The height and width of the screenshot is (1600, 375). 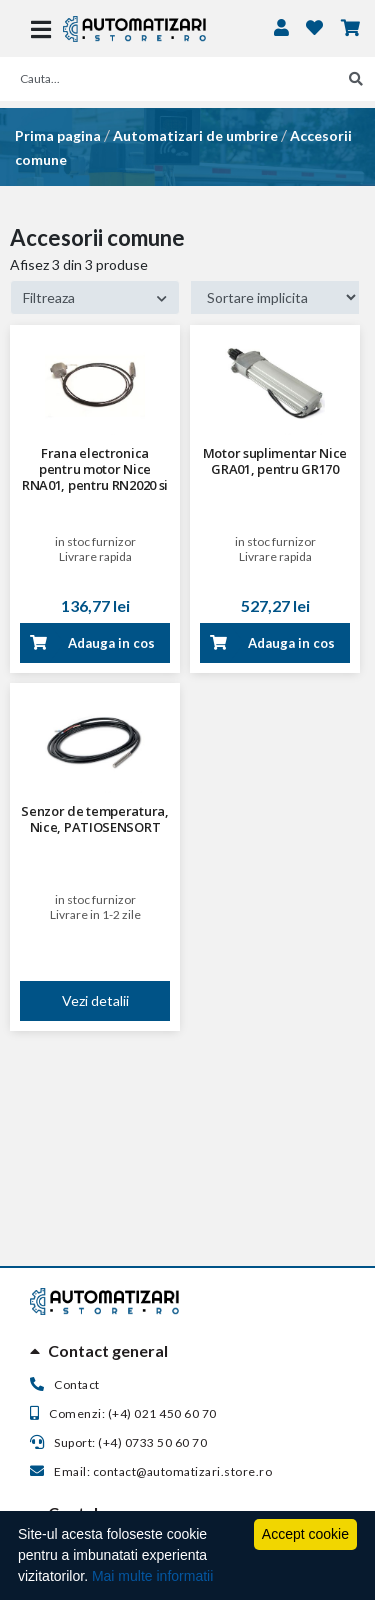 What do you see at coordinates (187, 1351) in the screenshot?
I see `[tab]` at bounding box center [187, 1351].